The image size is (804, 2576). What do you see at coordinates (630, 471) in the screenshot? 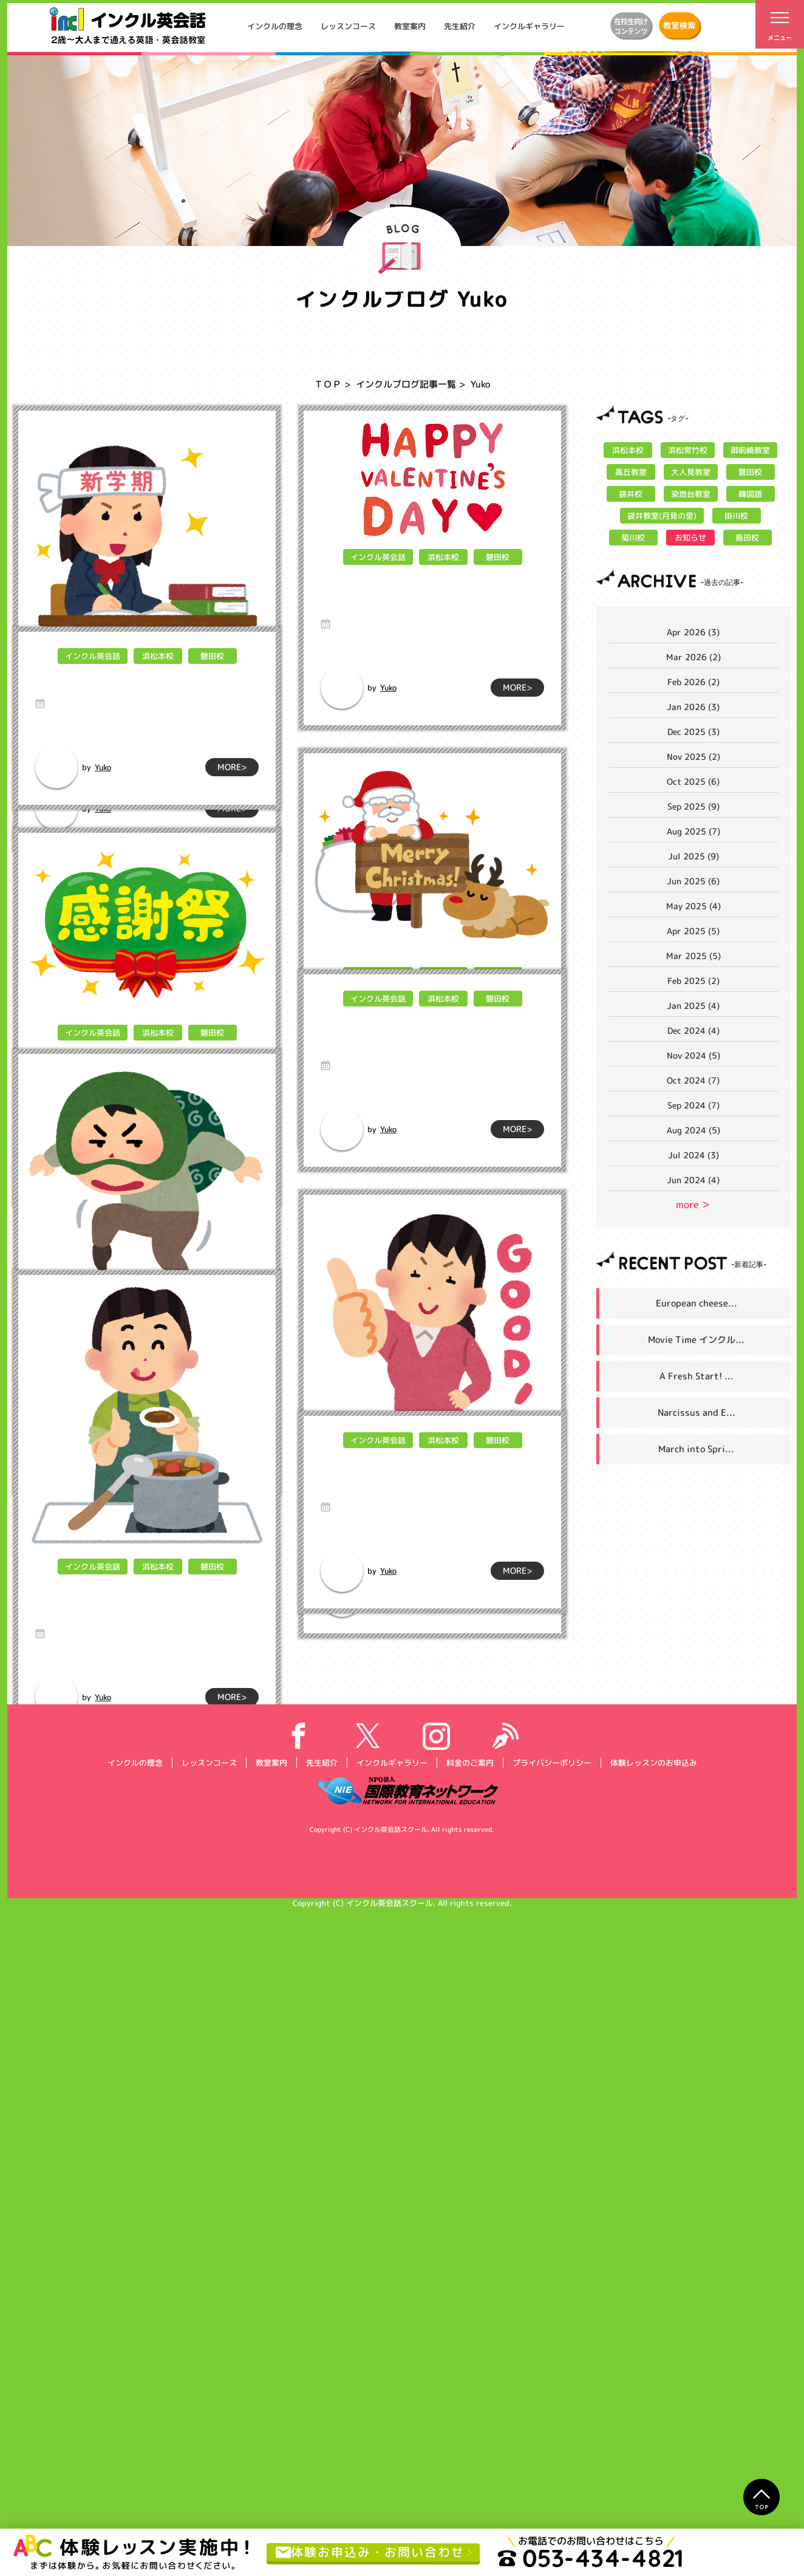
I see `高丘教室` at bounding box center [630, 471].